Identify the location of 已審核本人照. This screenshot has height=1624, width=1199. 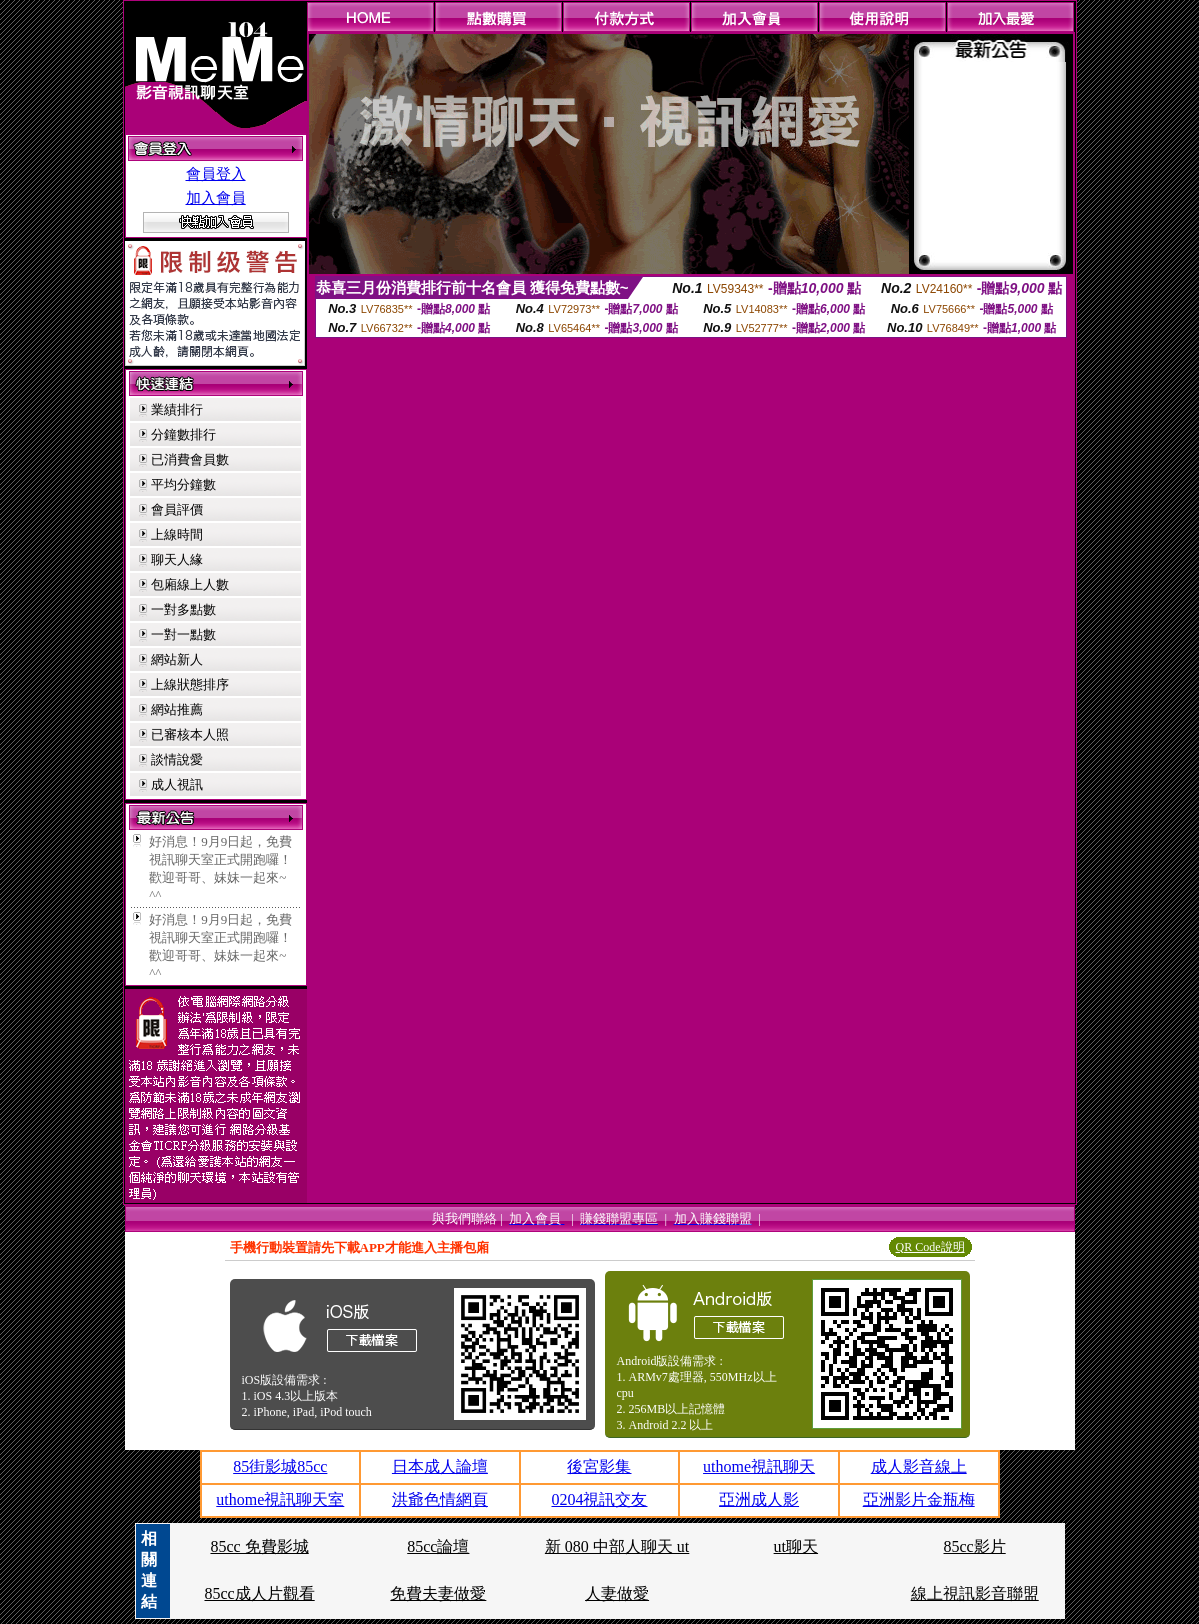
(190, 734).